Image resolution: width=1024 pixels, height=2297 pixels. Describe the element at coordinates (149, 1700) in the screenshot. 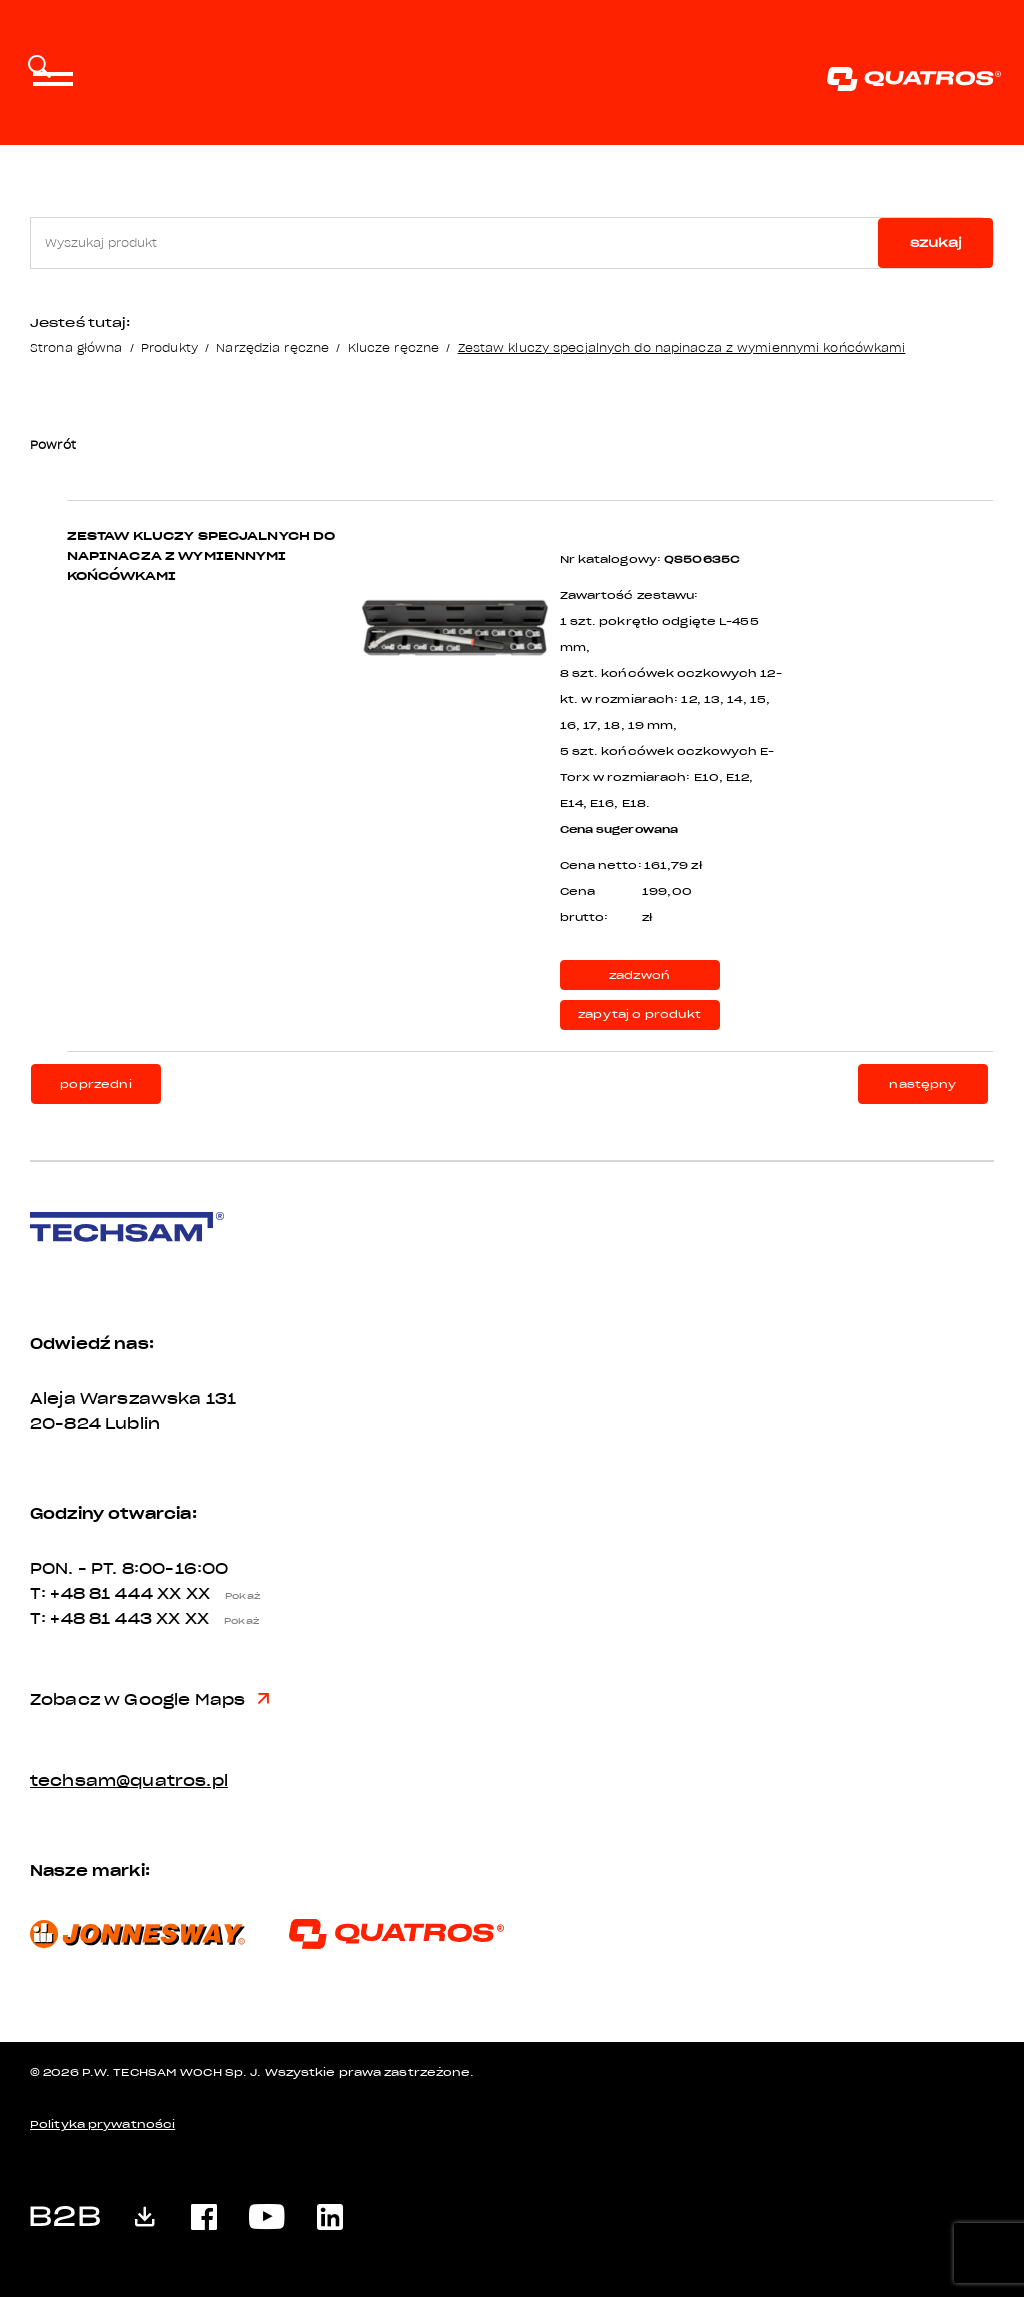

I see `Zobacz w Google Maps` at that location.